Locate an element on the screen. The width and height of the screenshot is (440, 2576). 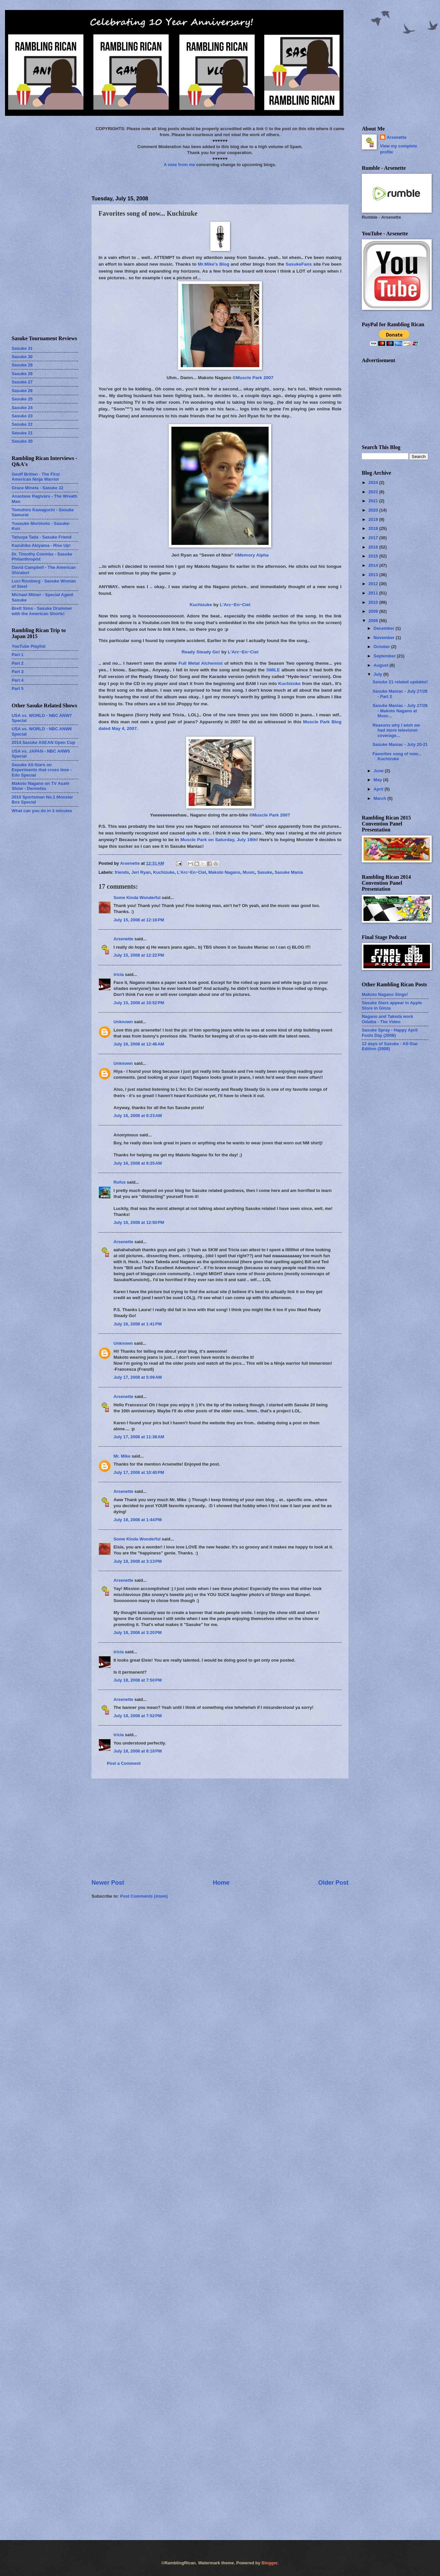
May is located at coordinates (378, 779).